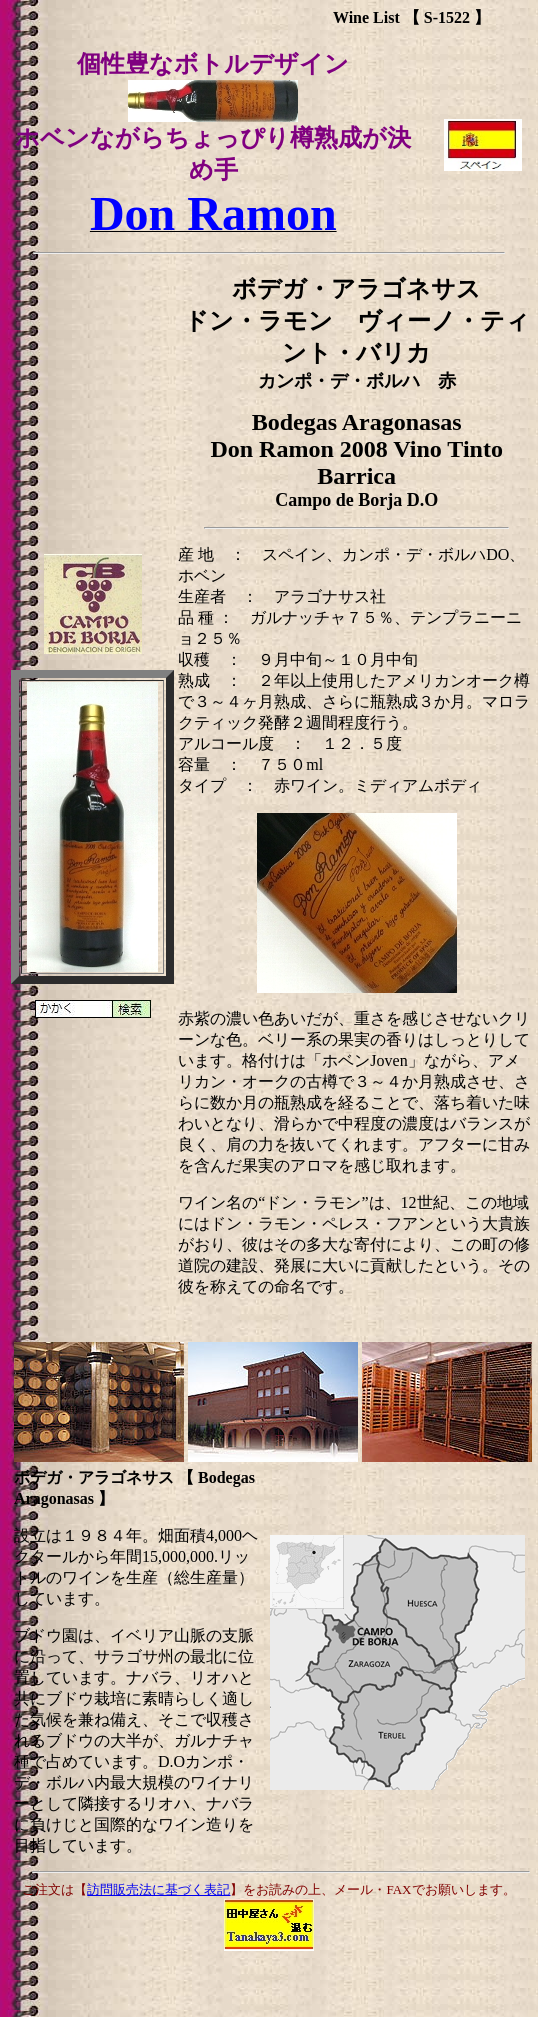 This screenshot has width=538, height=2017. I want to click on 訪問販売法に基づく表記, so click(158, 1889).